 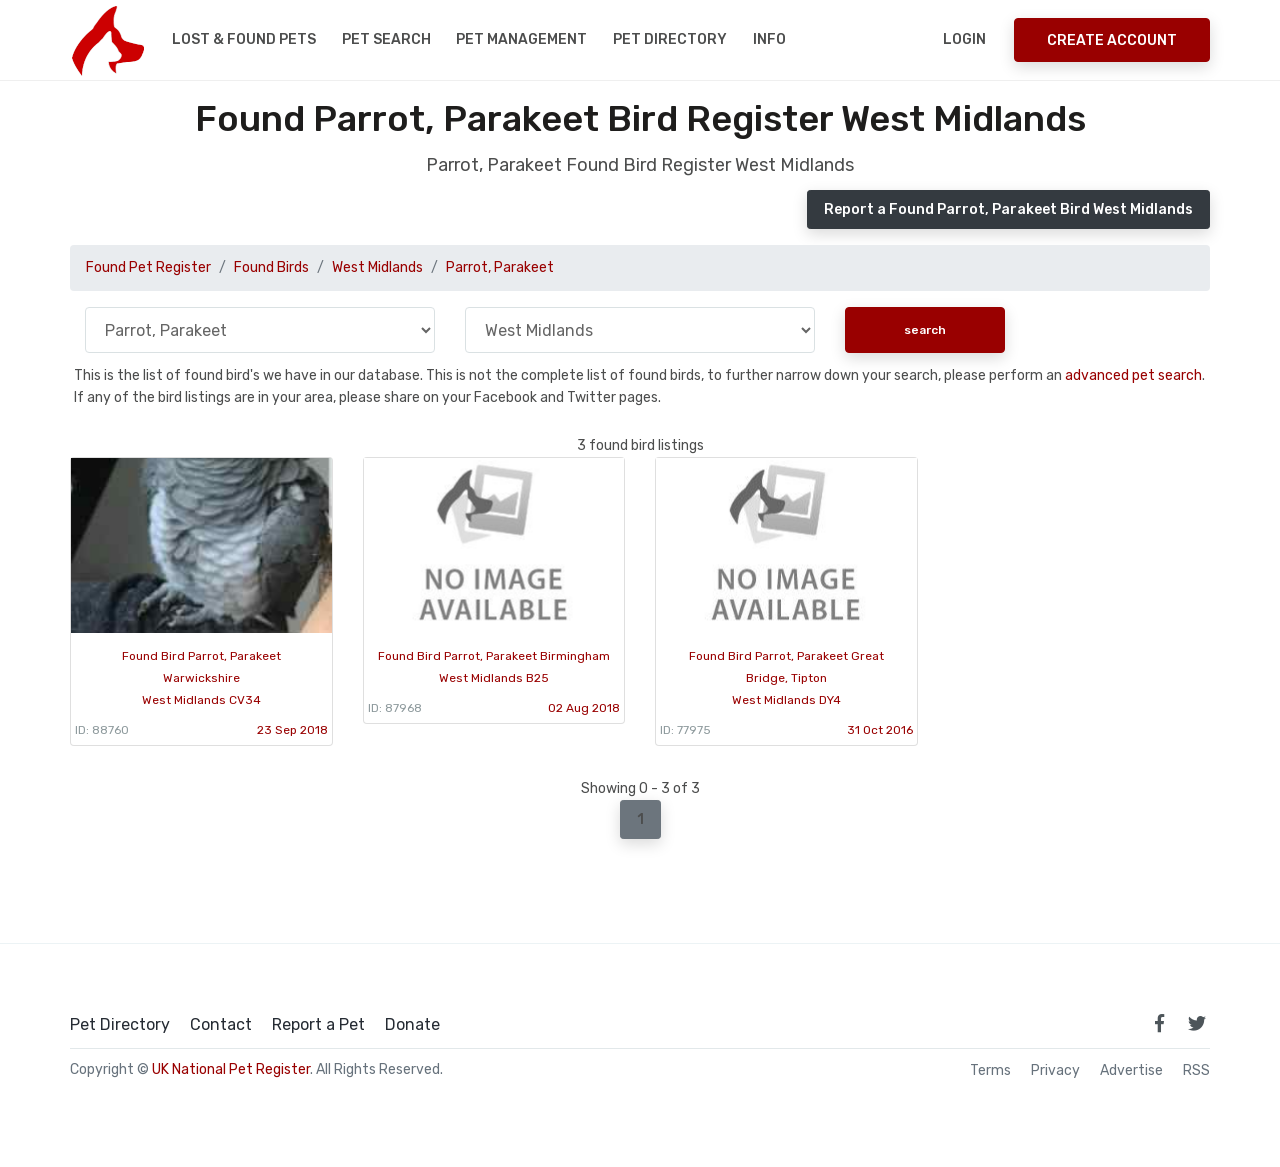 I want to click on Pet Directory, so click(x=670, y=39).